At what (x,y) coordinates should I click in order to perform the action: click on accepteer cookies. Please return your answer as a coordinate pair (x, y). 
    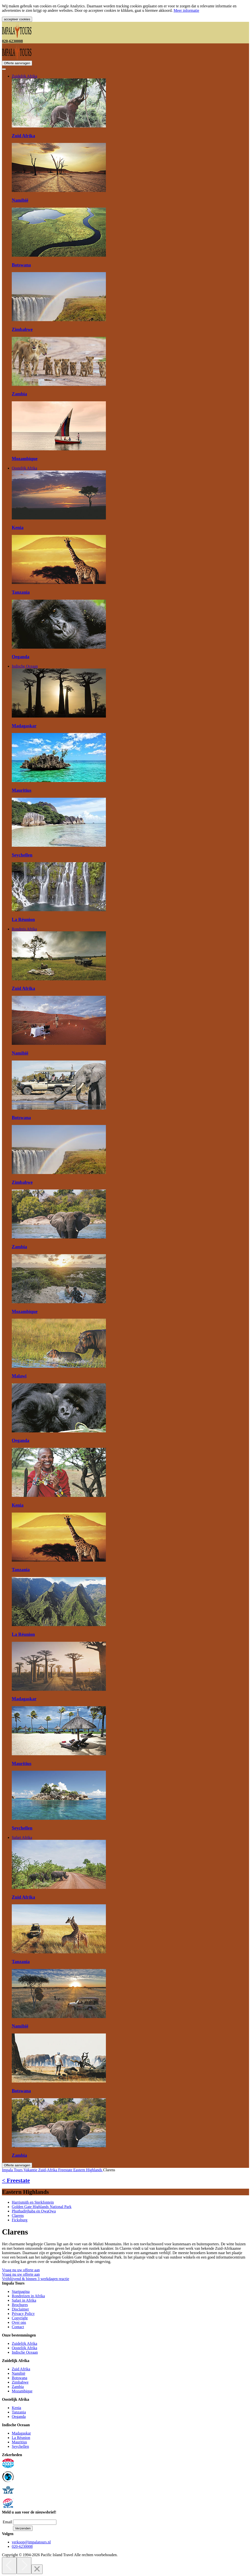
    Looking at the image, I should click on (17, 19).